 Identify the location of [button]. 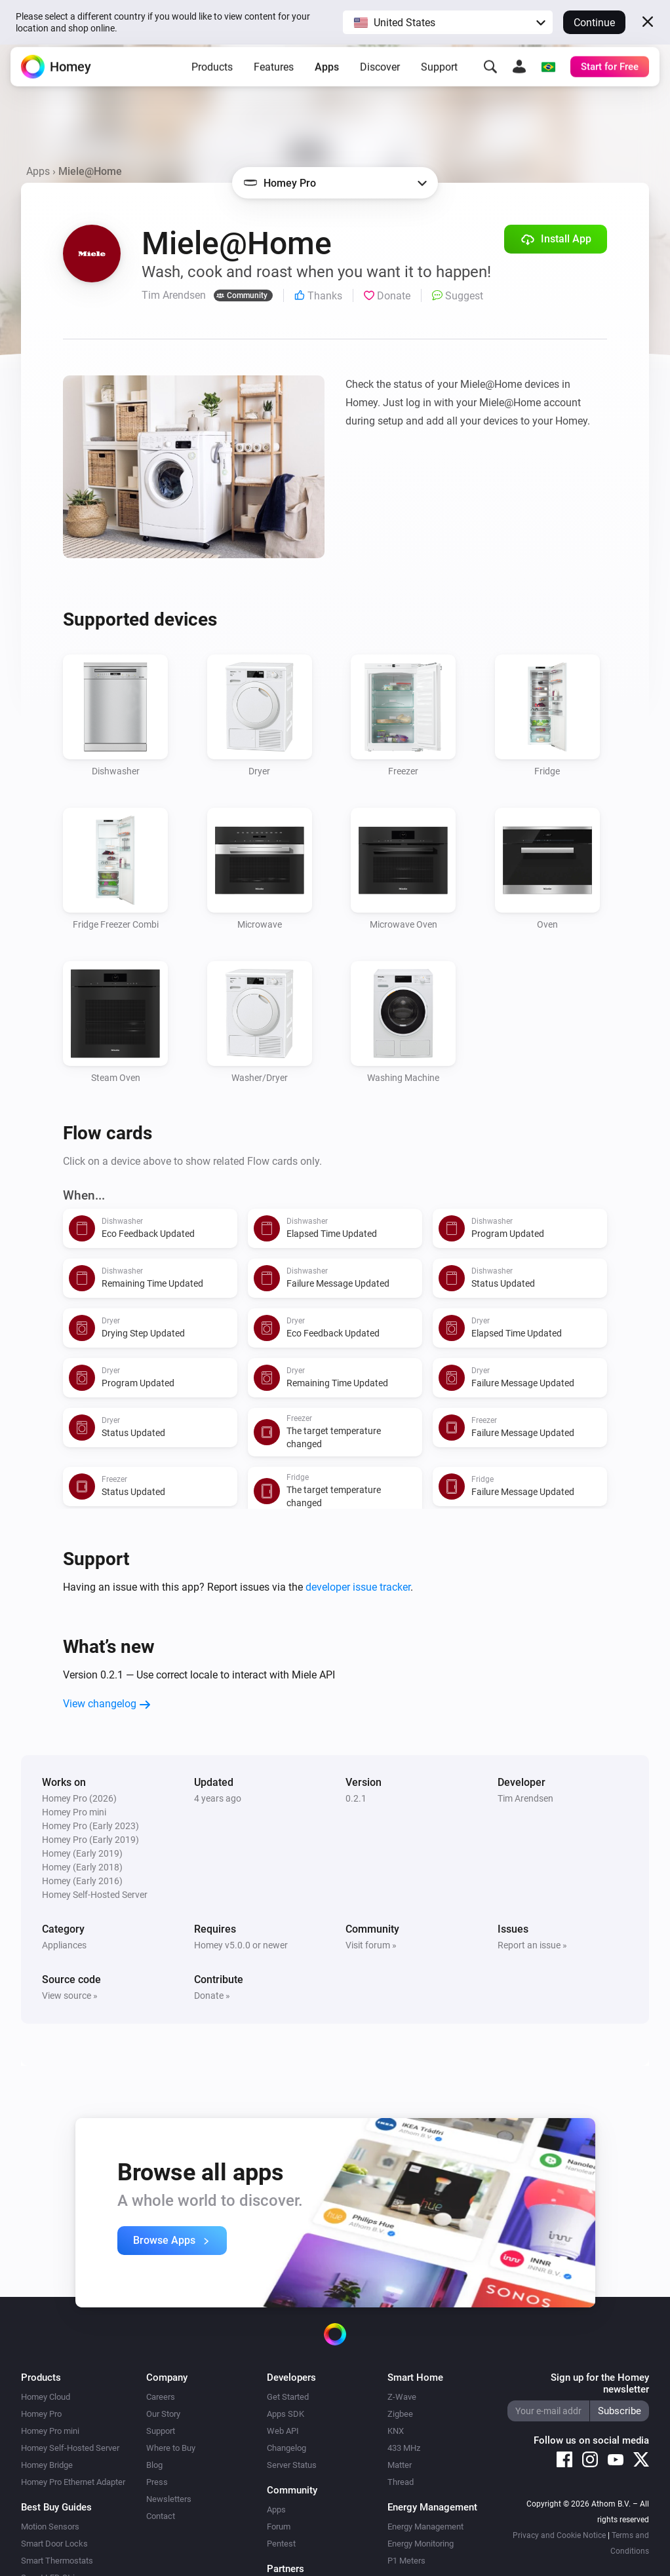
(448, 22).